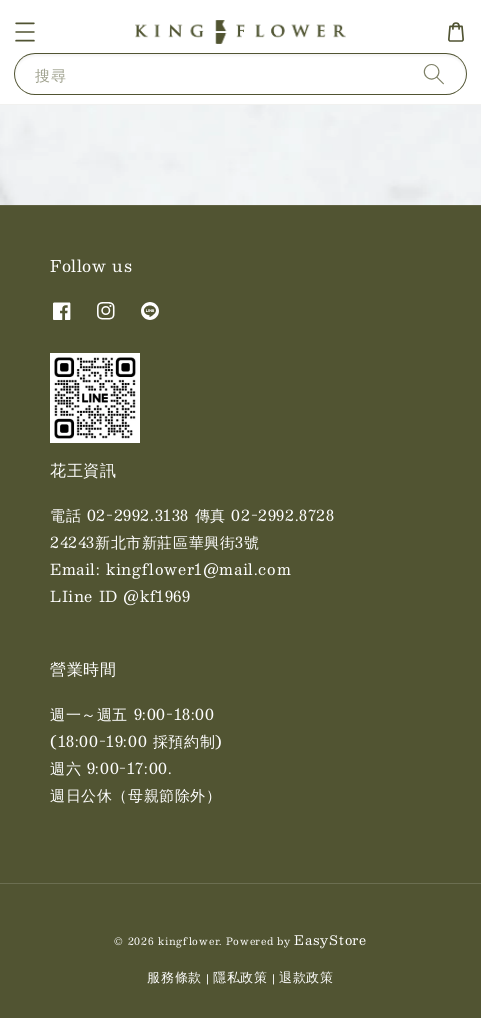  I want to click on 退款政策, so click(306, 977).